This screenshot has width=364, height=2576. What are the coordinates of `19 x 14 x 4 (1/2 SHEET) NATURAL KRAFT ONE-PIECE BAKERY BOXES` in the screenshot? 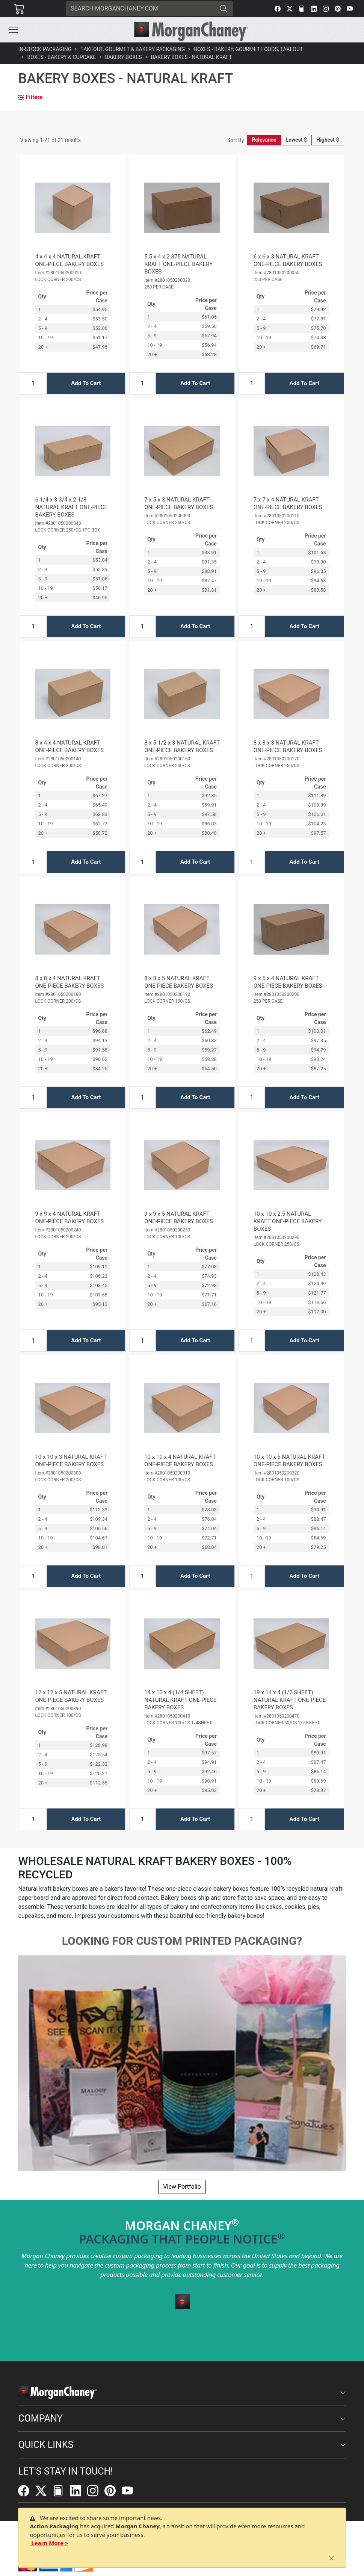 It's located at (290, 1700).